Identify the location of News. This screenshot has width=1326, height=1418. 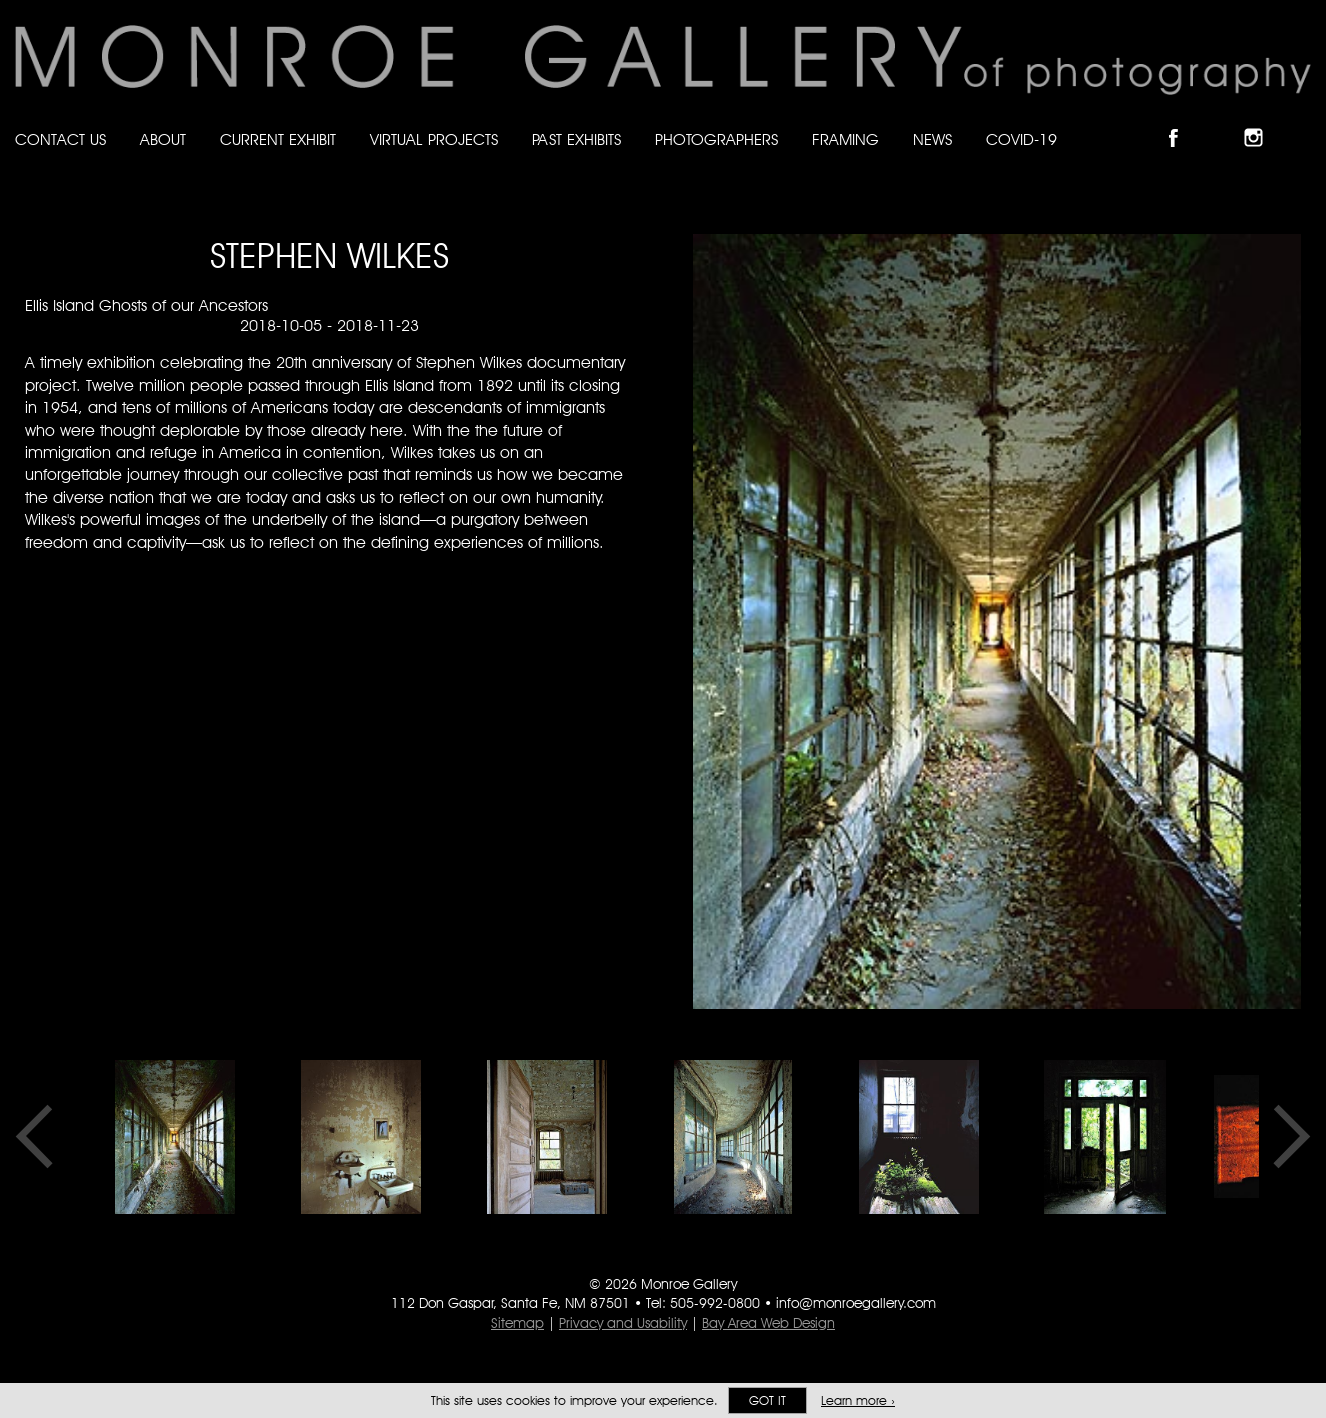
(932, 139).